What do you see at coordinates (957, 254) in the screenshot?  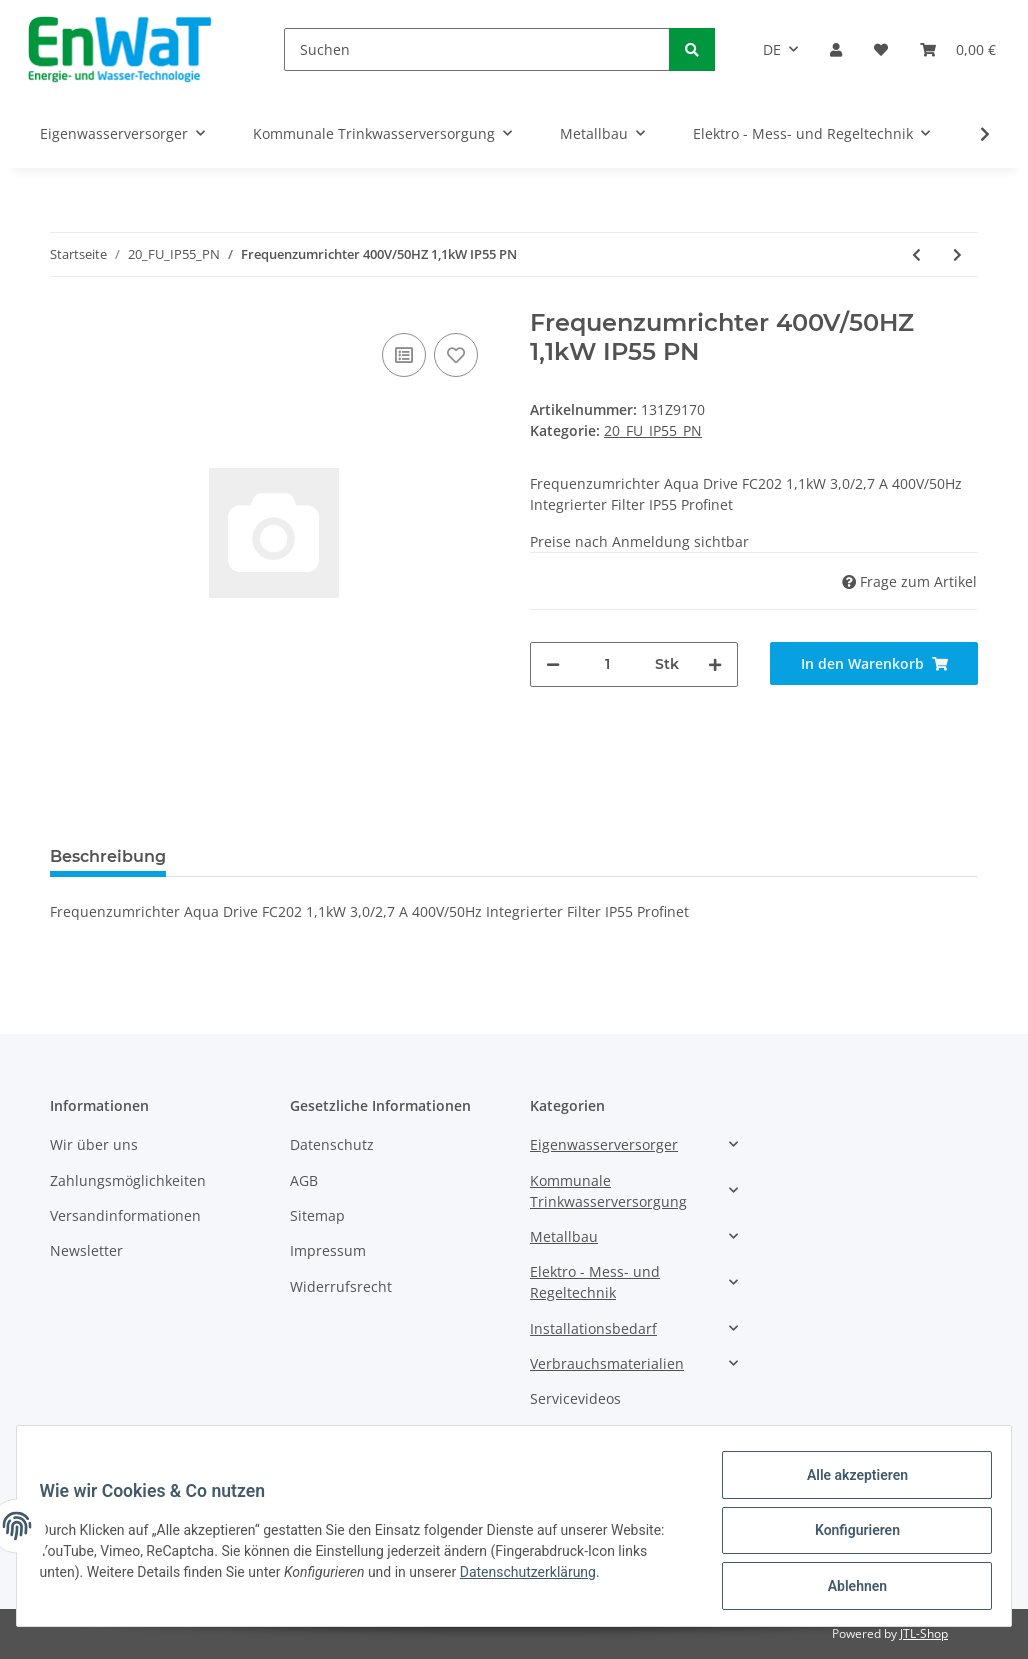 I see `[zum nächsten Artikel: Frequenzumrichter 400V/50HZ 1,5kW IP55 PN]` at bounding box center [957, 254].